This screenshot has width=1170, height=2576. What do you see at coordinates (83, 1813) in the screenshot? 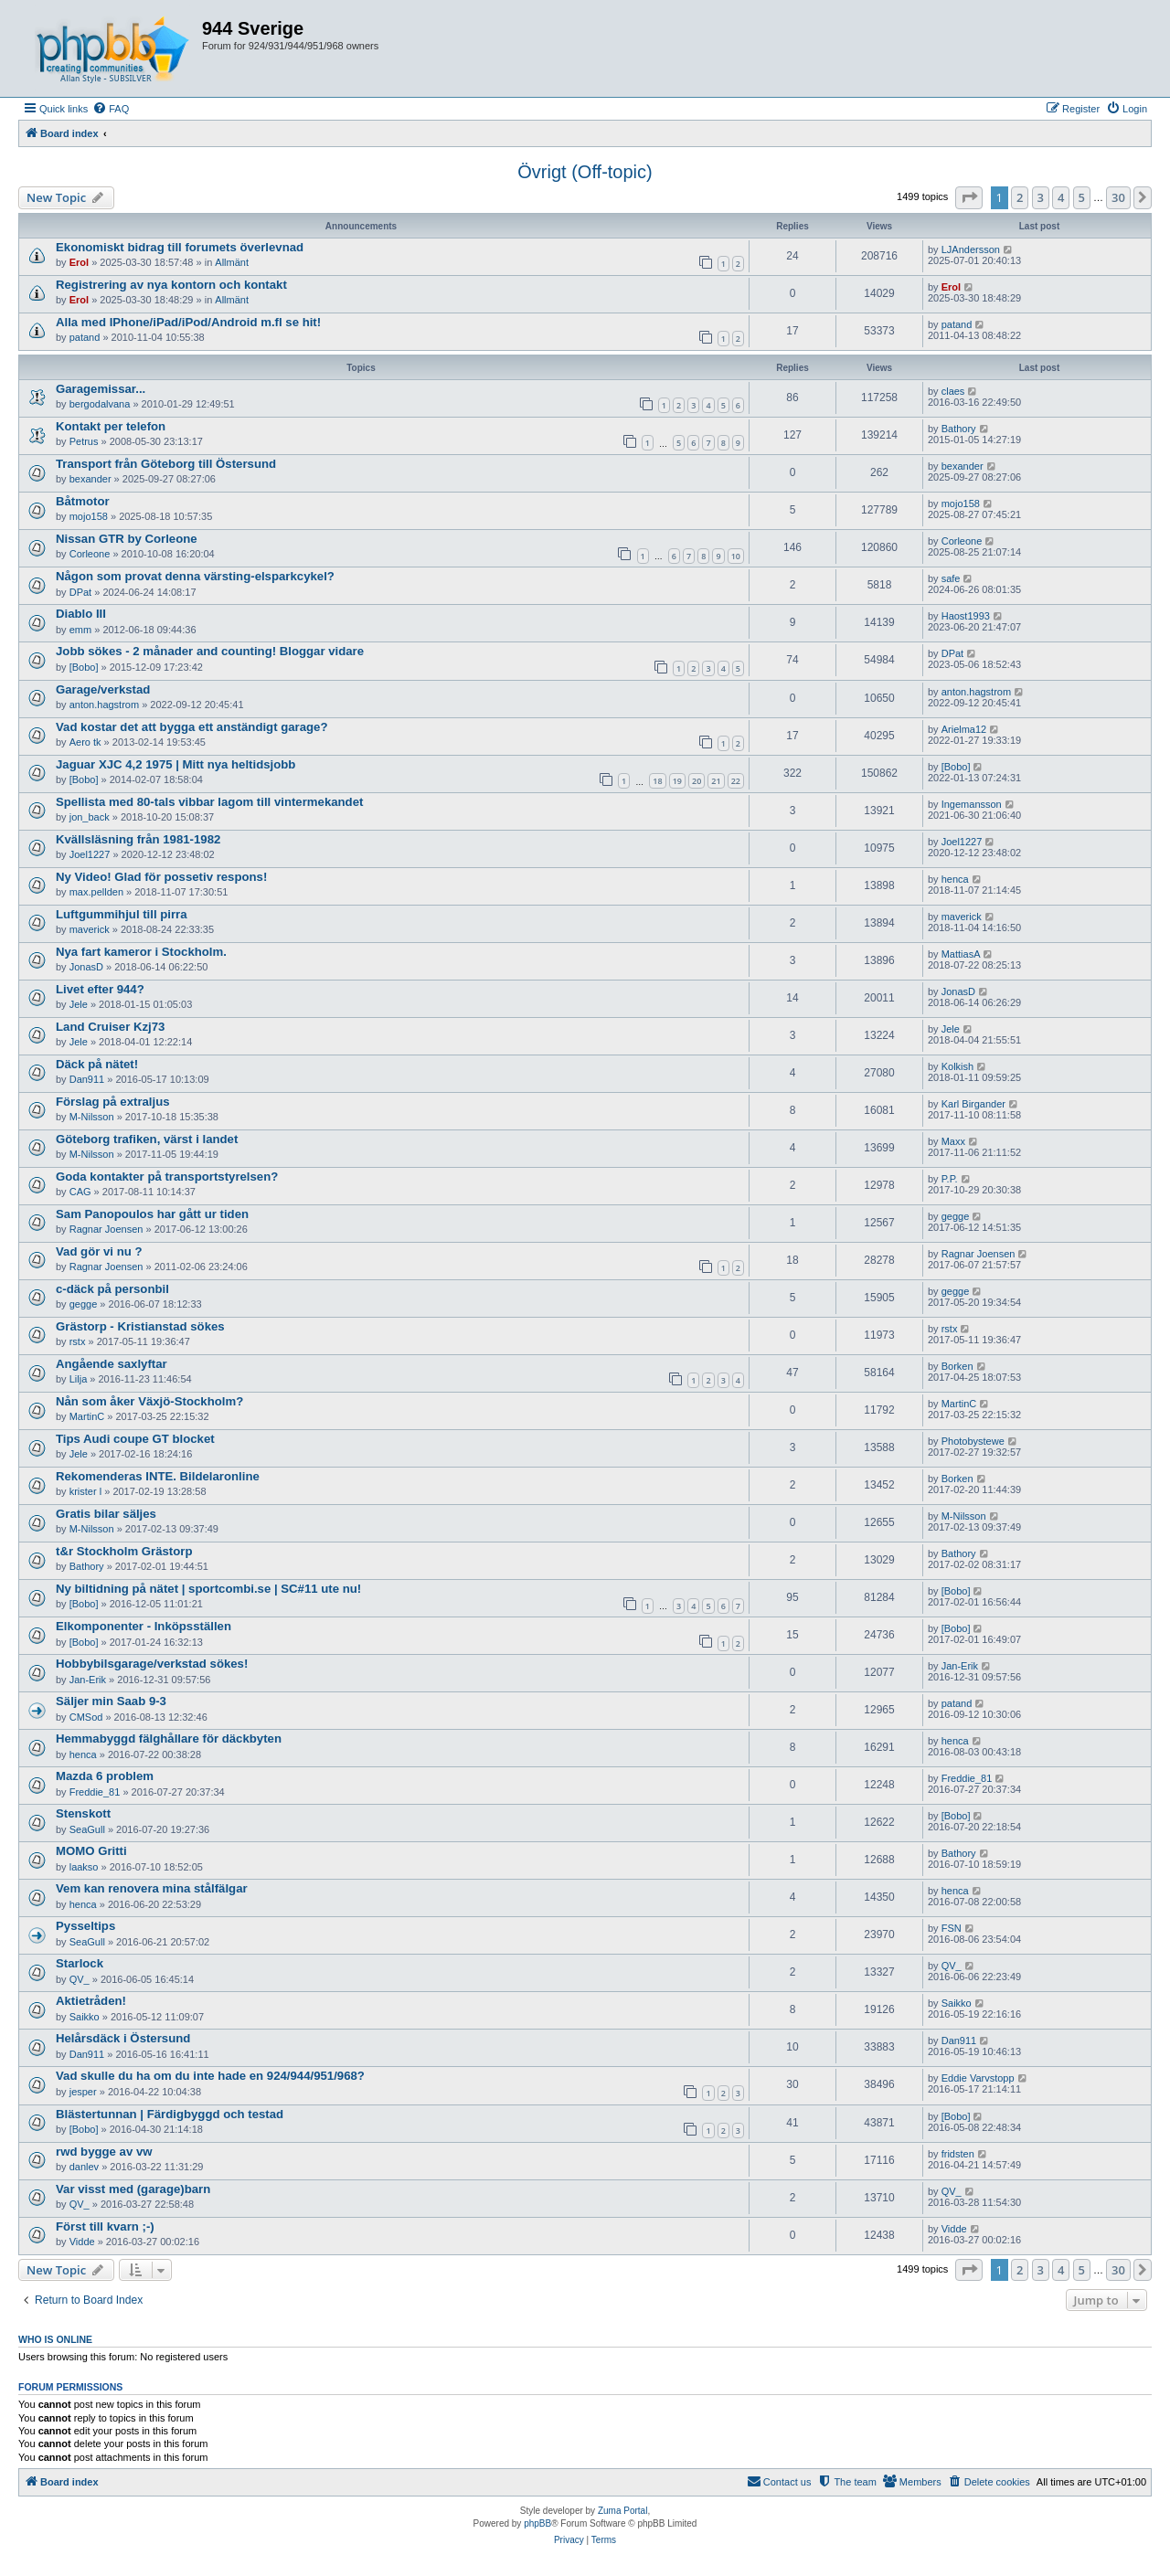
I see `Stenskott` at bounding box center [83, 1813].